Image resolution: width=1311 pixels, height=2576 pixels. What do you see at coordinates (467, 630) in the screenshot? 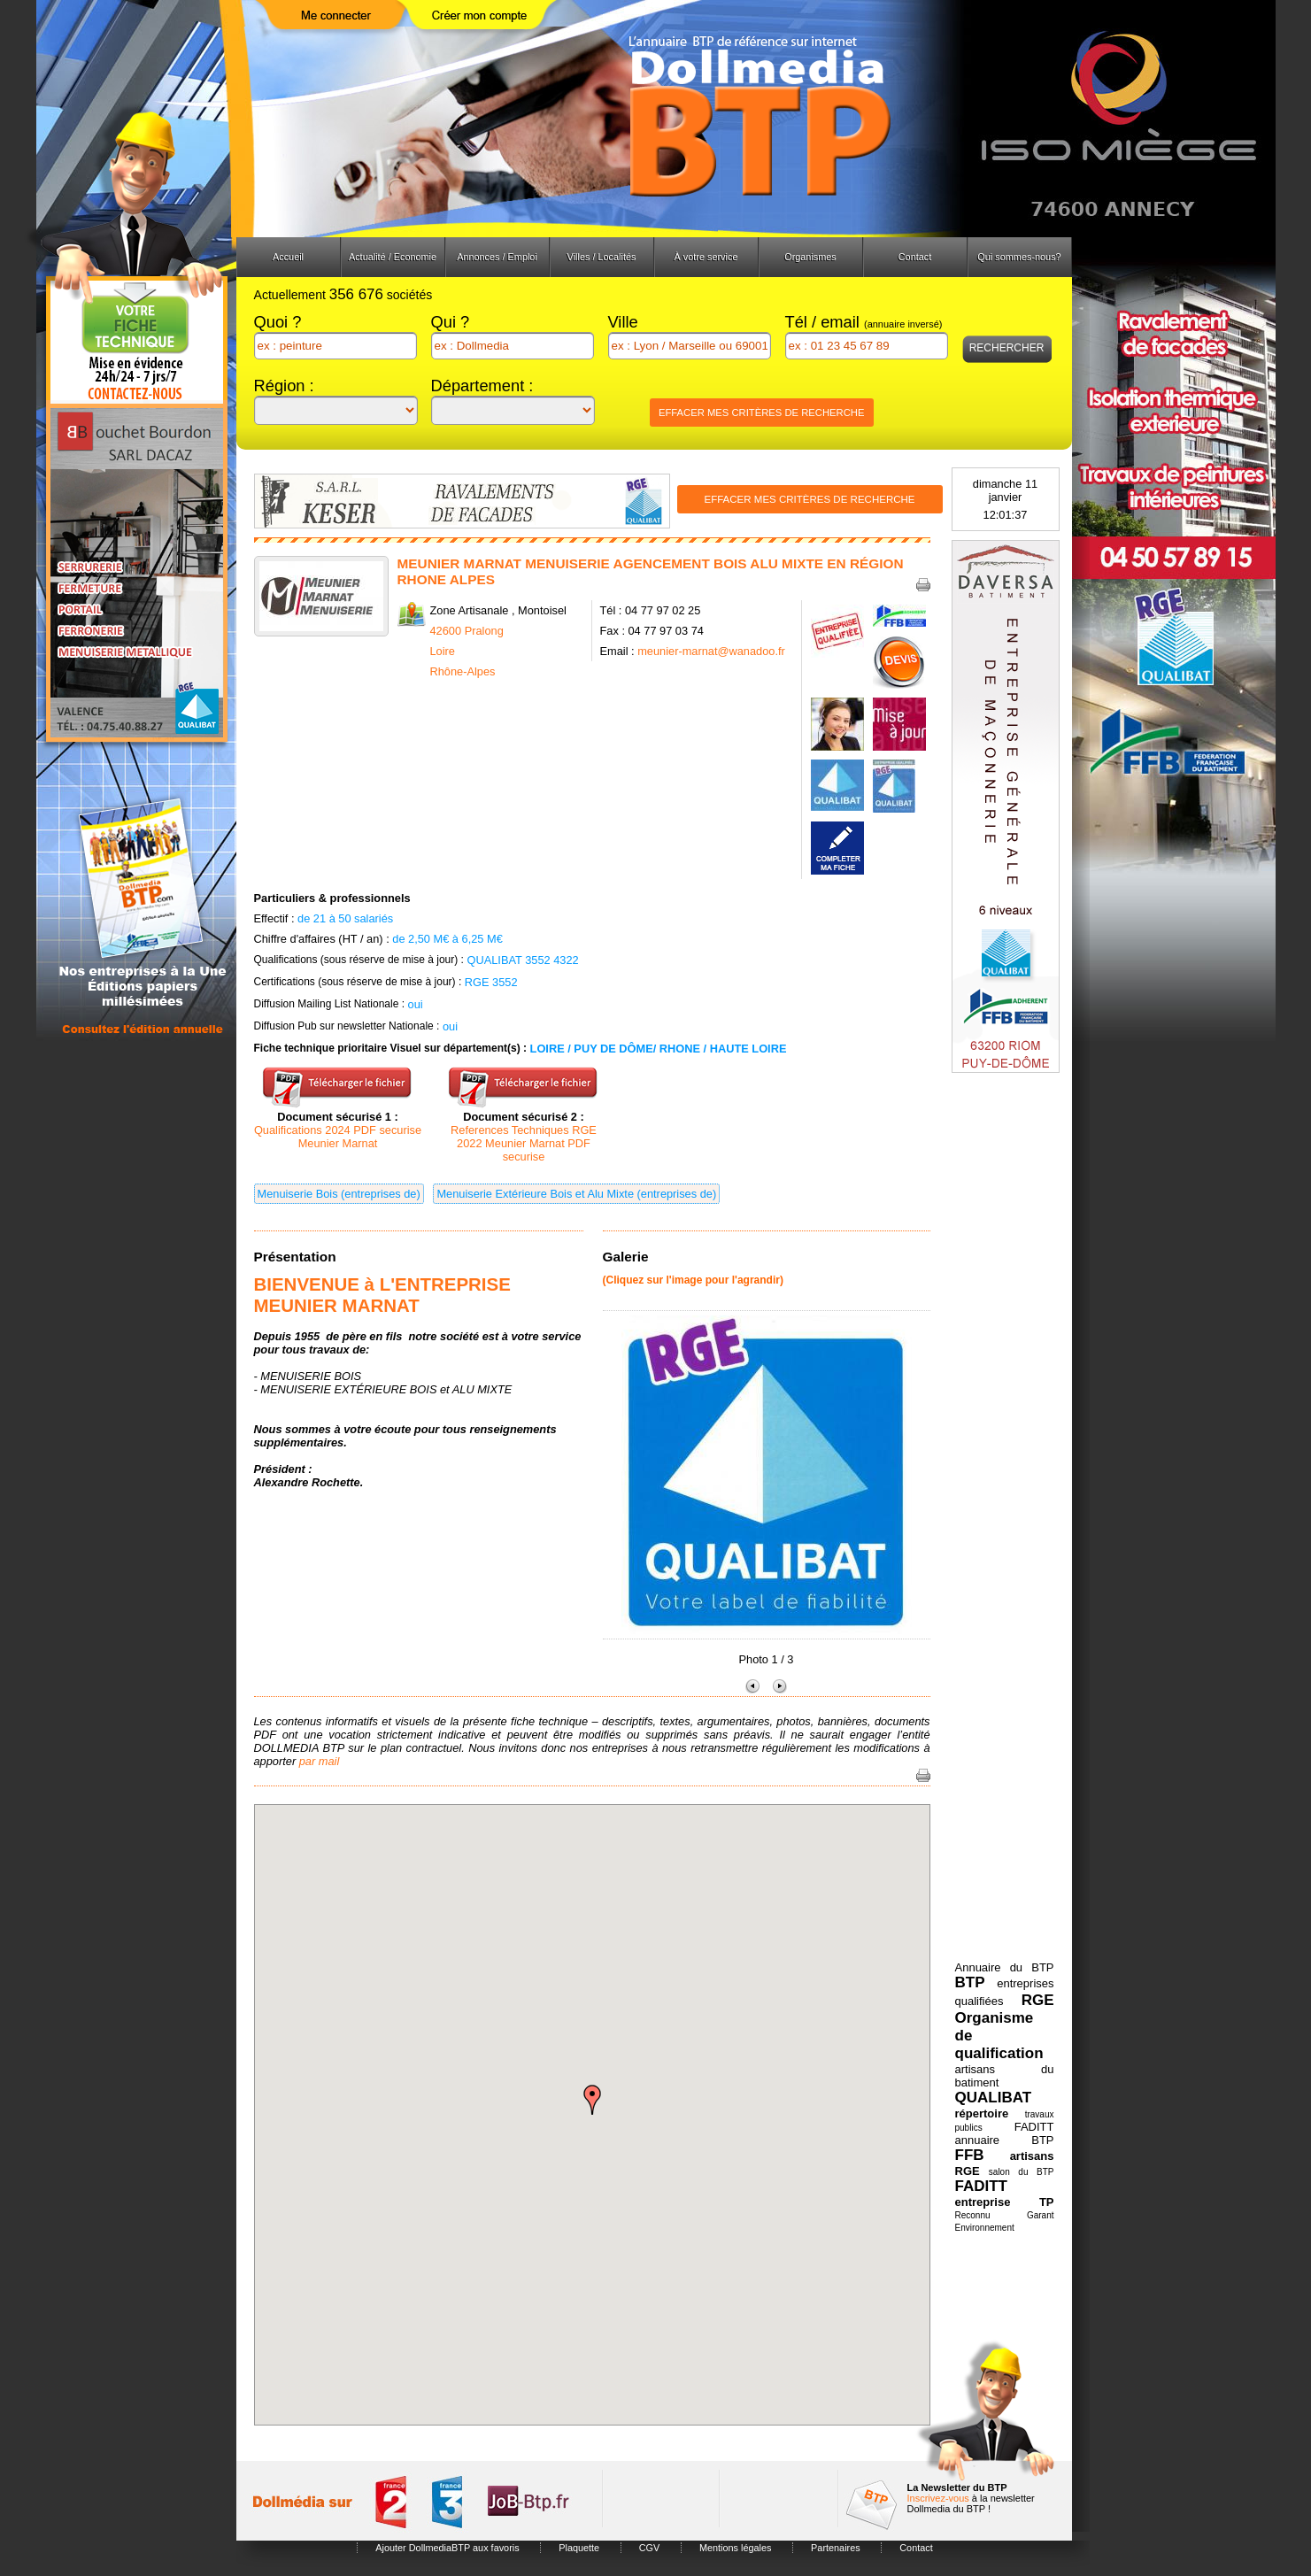
I see `42600 Pralong` at bounding box center [467, 630].